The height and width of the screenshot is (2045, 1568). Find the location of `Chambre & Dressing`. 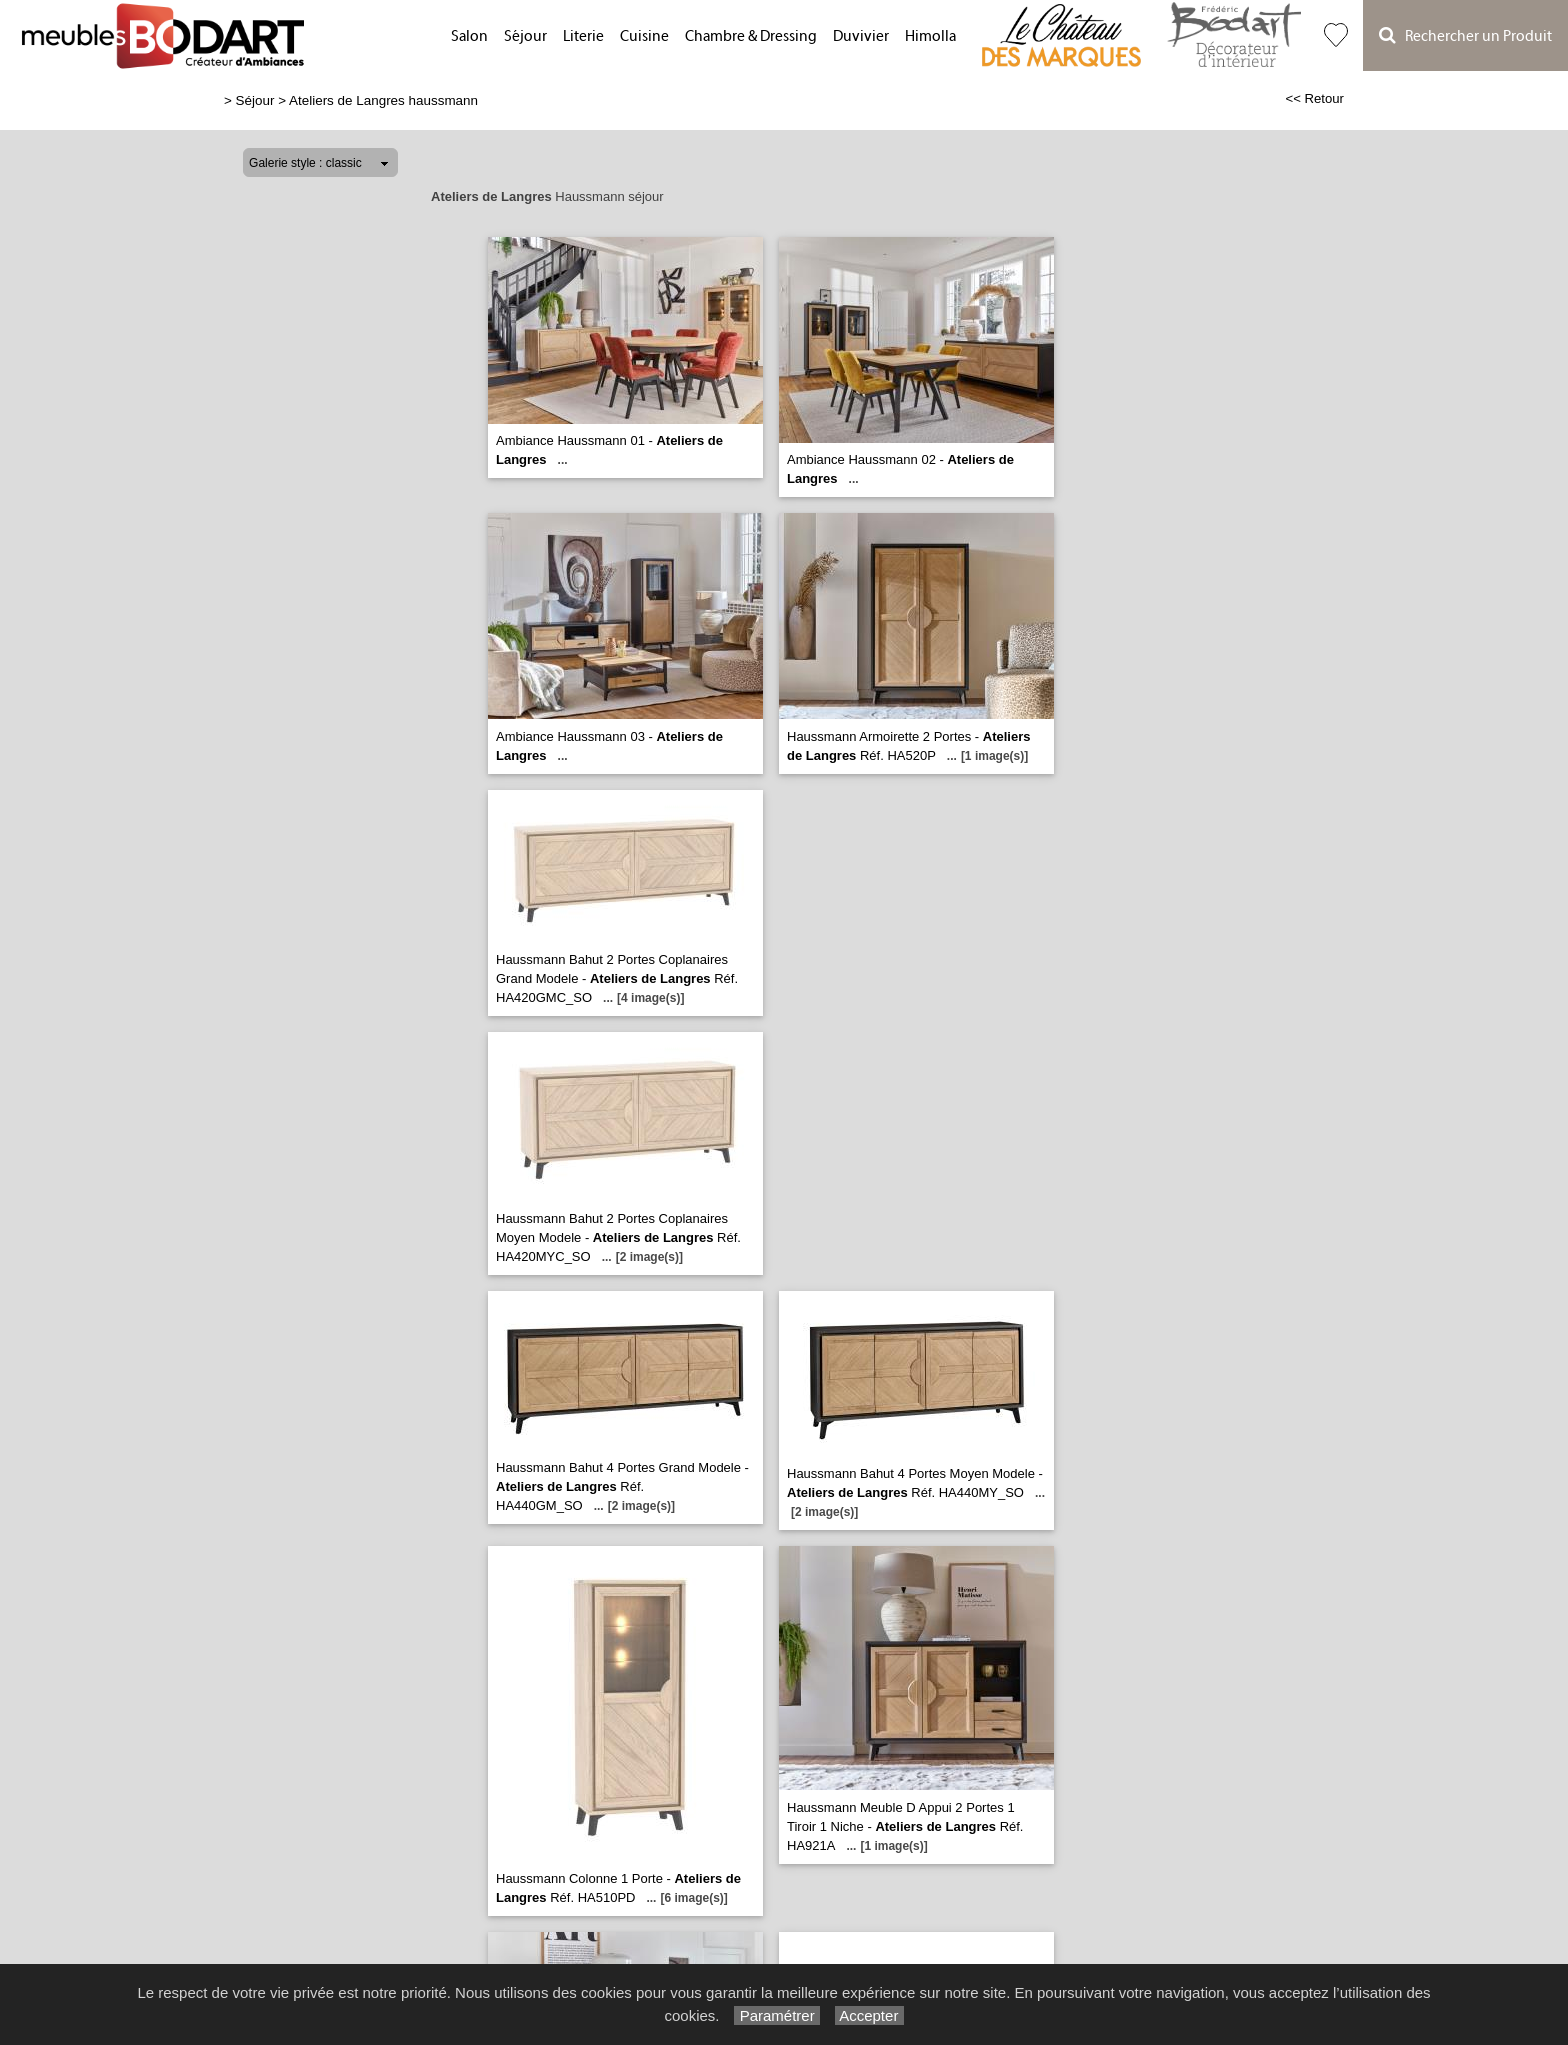

Chambre & Dressing is located at coordinates (751, 36).